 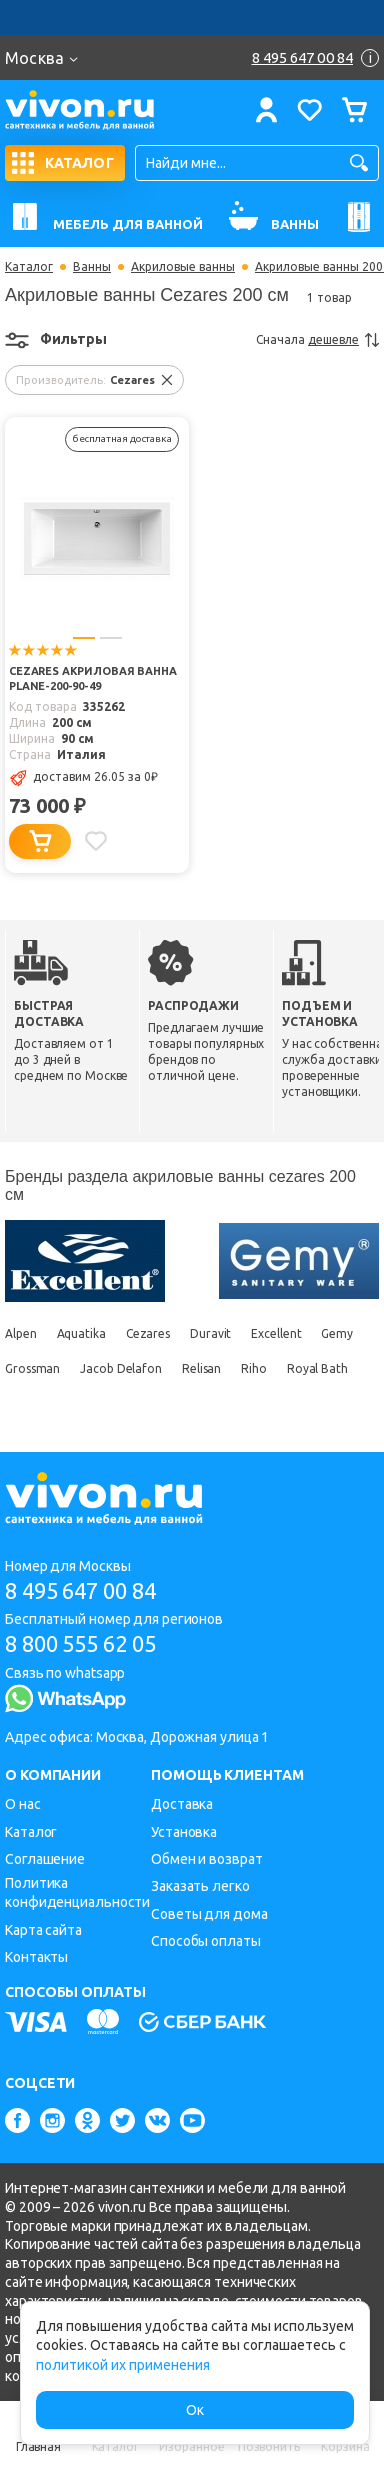 I want to click on Соглашение, so click(x=45, y=1859).